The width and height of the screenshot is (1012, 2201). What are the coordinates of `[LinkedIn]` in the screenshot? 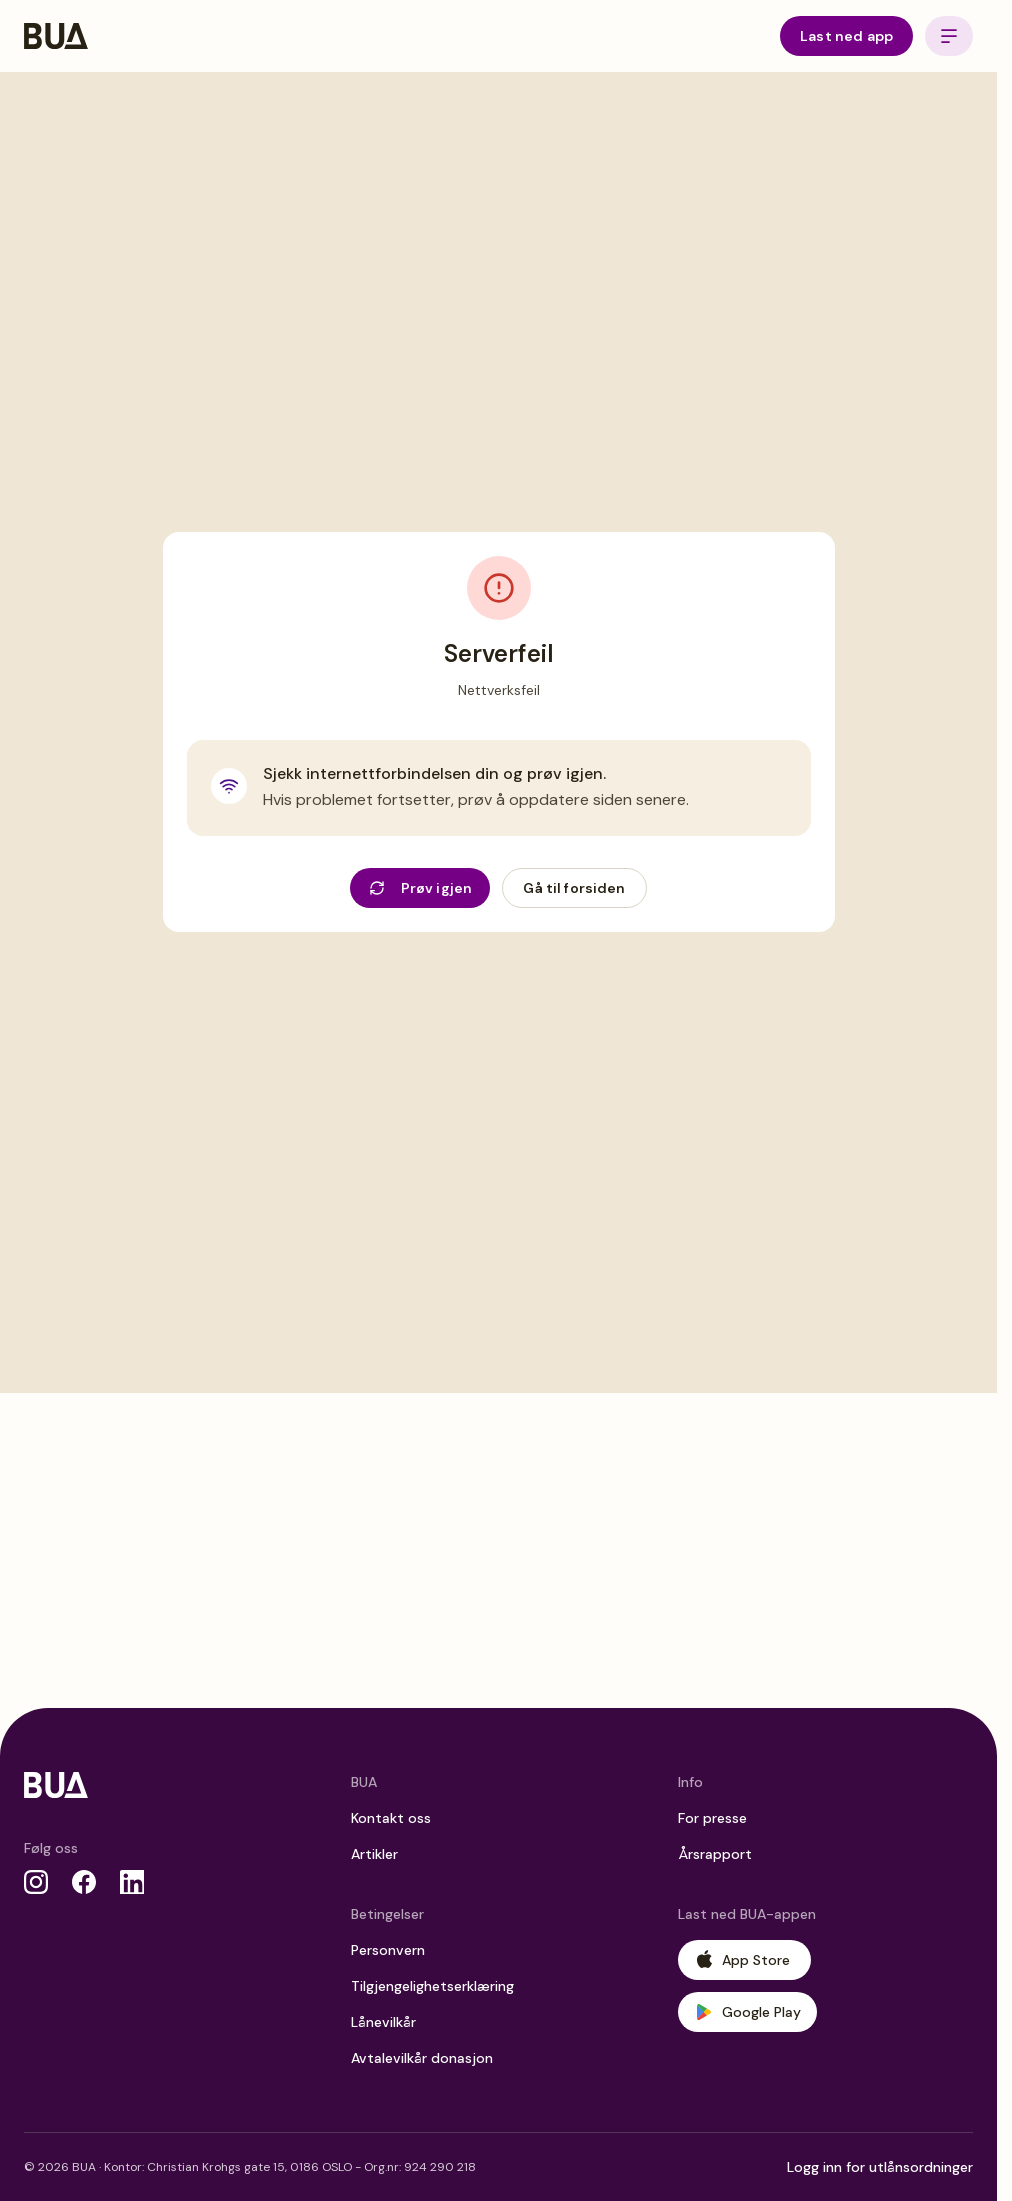 It's located at (132, 1882).